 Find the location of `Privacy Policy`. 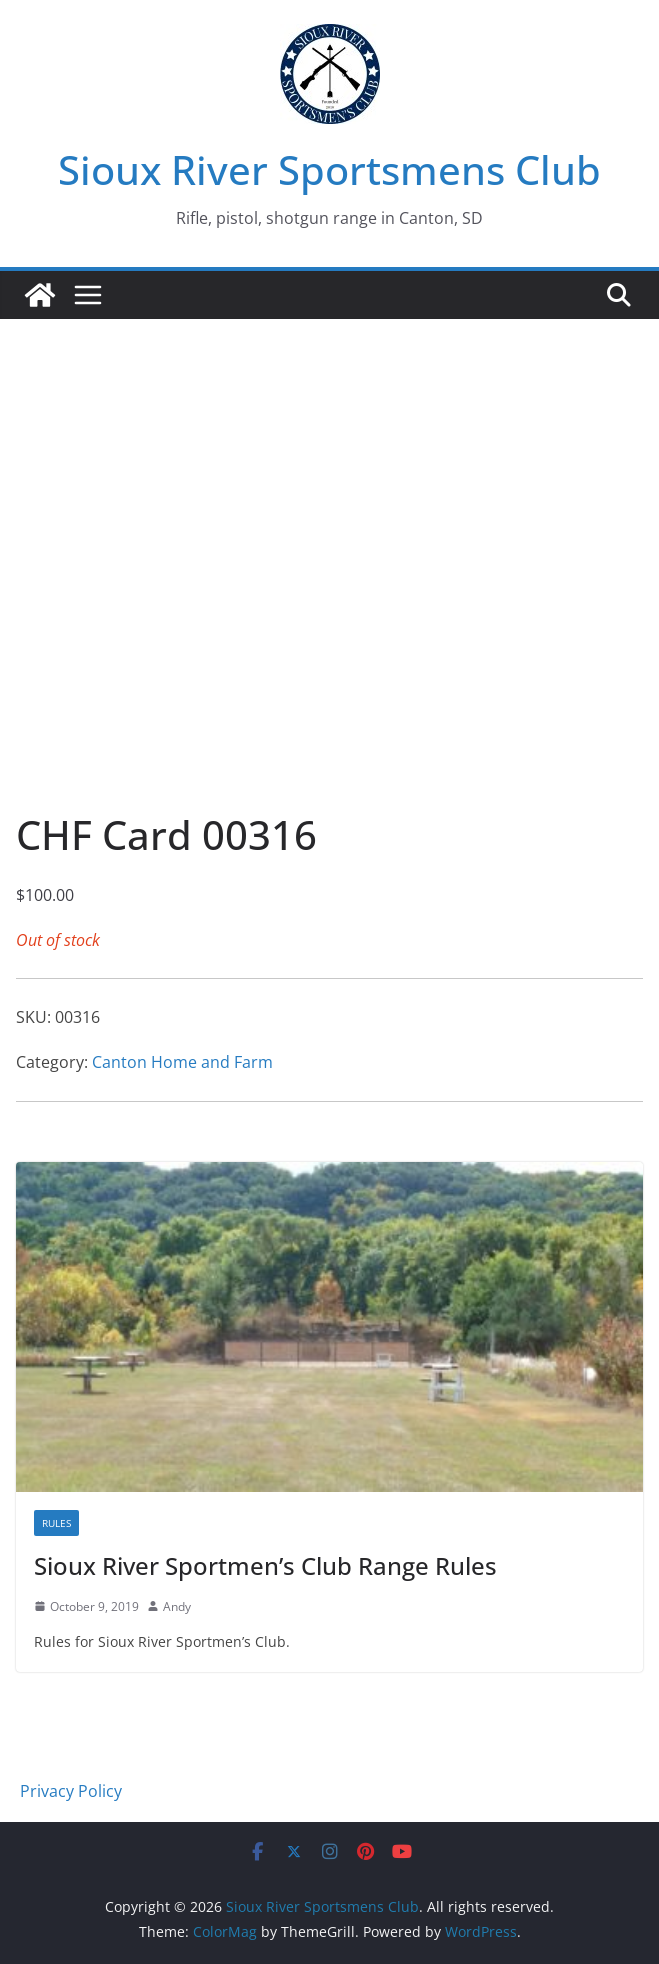

Privacy Policy is located at coordinates (71, 1791).